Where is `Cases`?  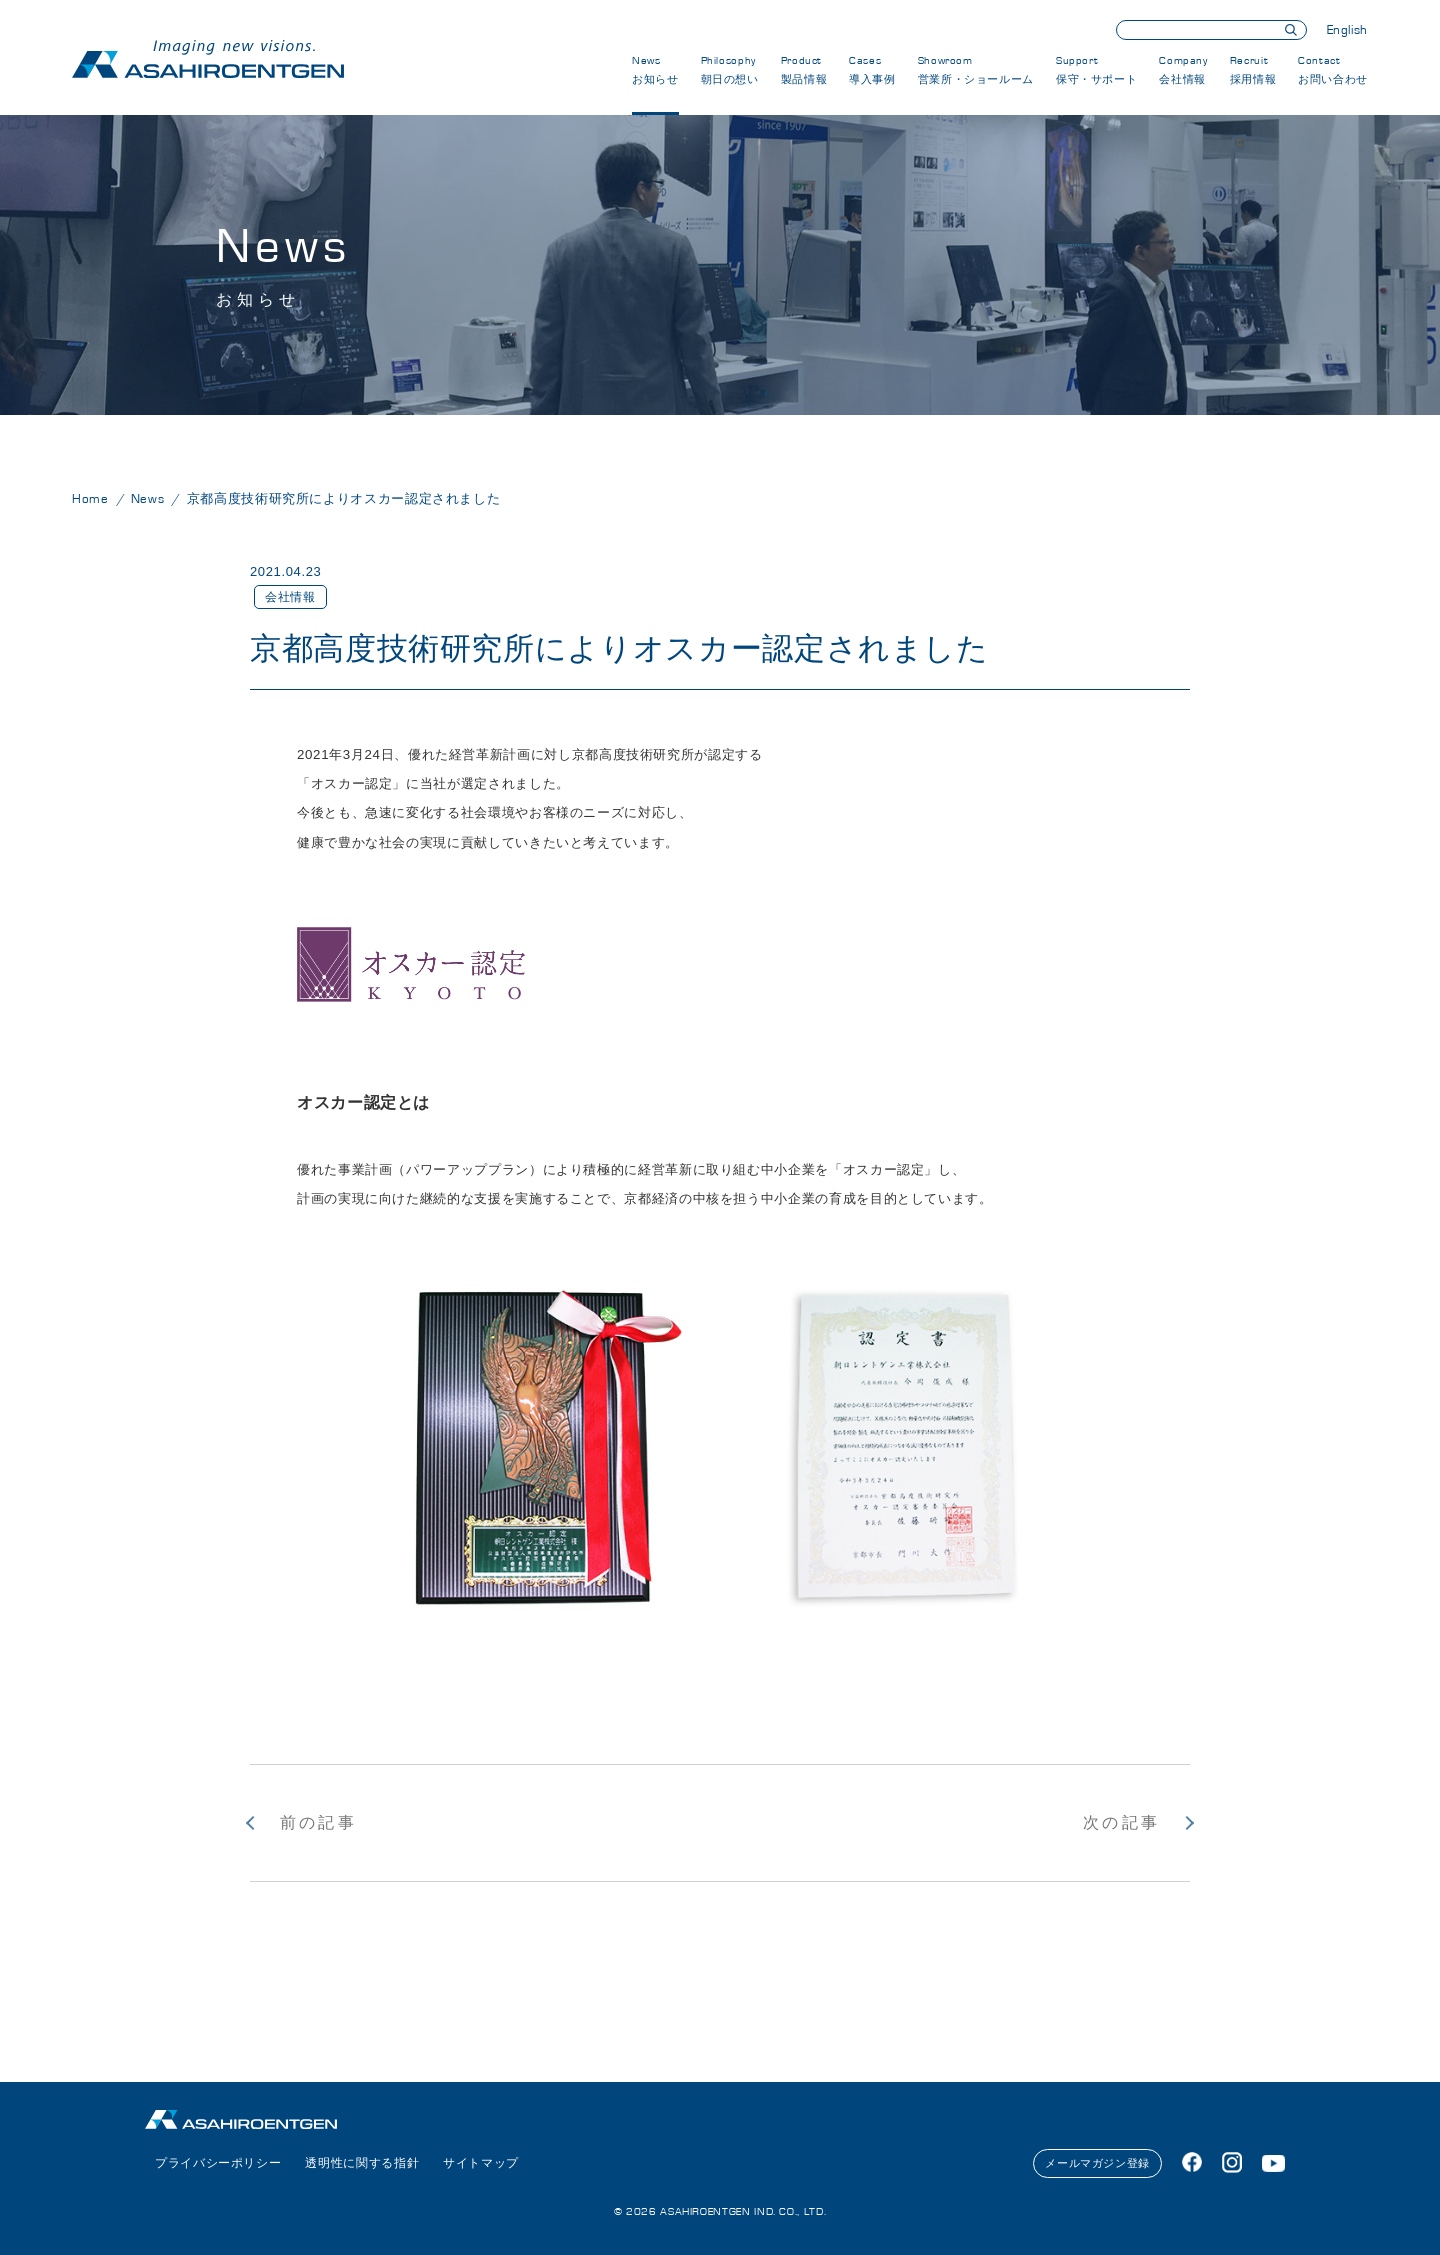
Cases is located at coordinates (872, 70).